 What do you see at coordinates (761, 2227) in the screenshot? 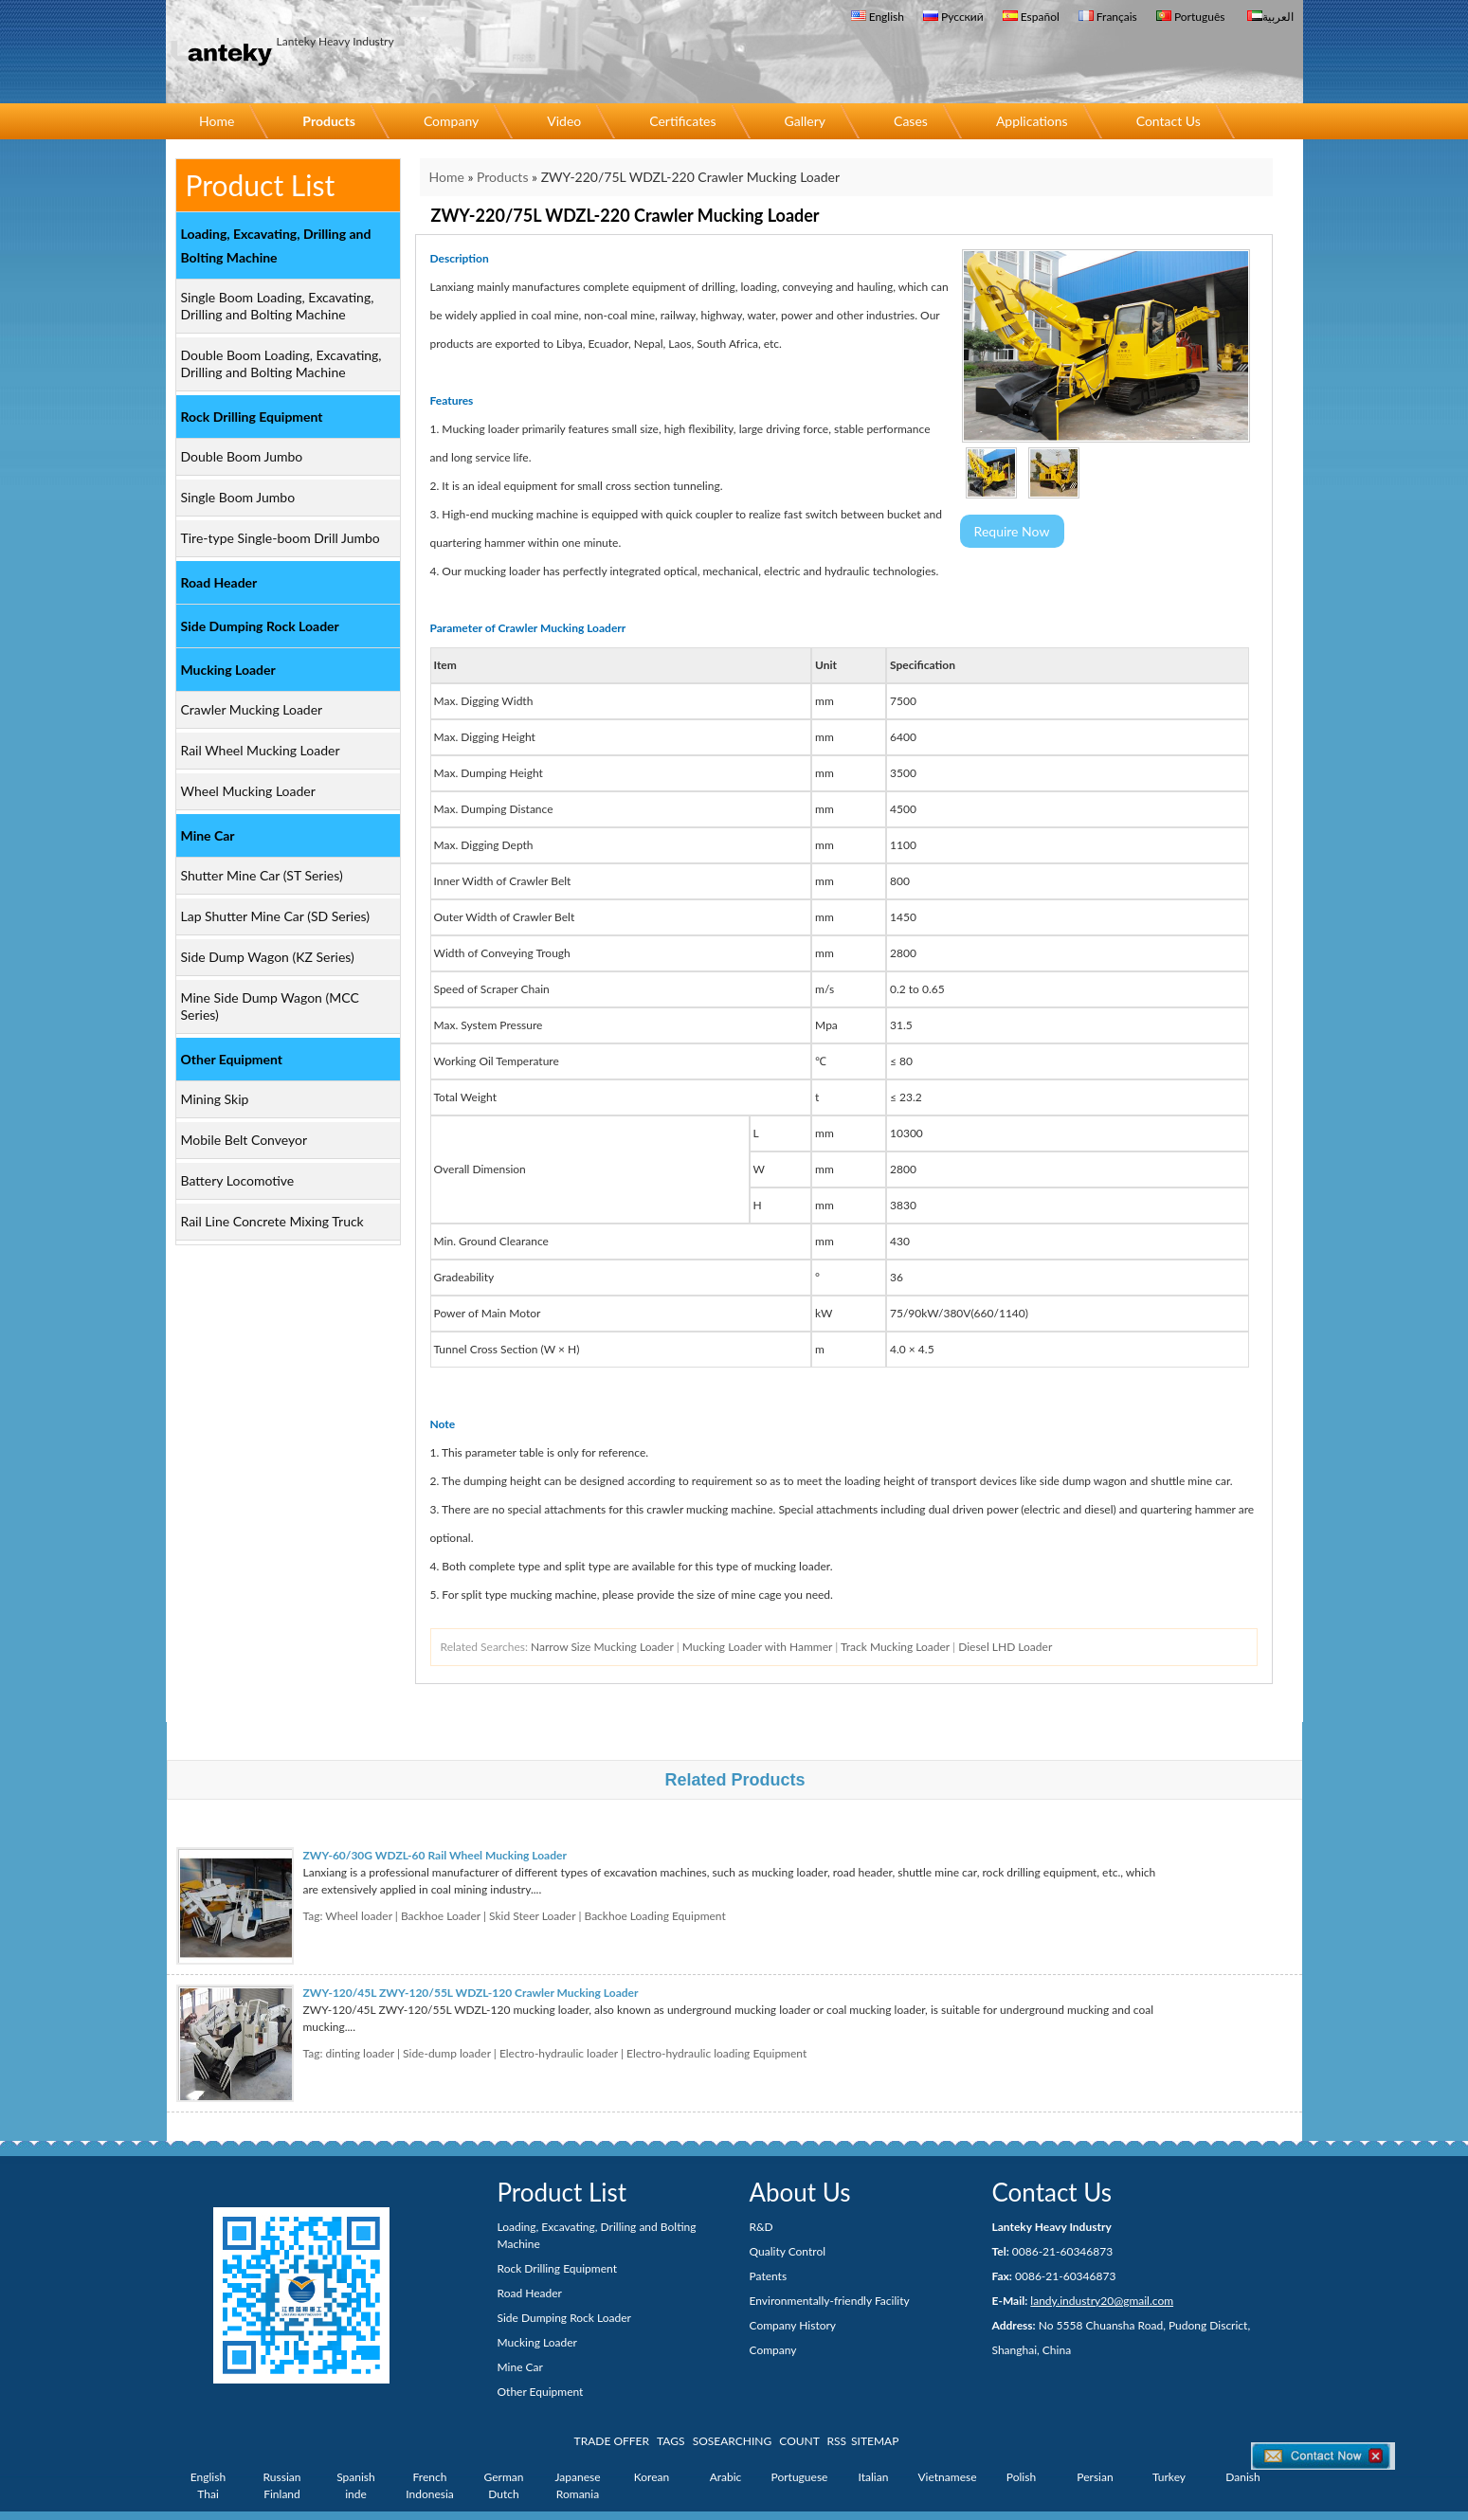
I see `R&D` at bounding box center [761, 2227].